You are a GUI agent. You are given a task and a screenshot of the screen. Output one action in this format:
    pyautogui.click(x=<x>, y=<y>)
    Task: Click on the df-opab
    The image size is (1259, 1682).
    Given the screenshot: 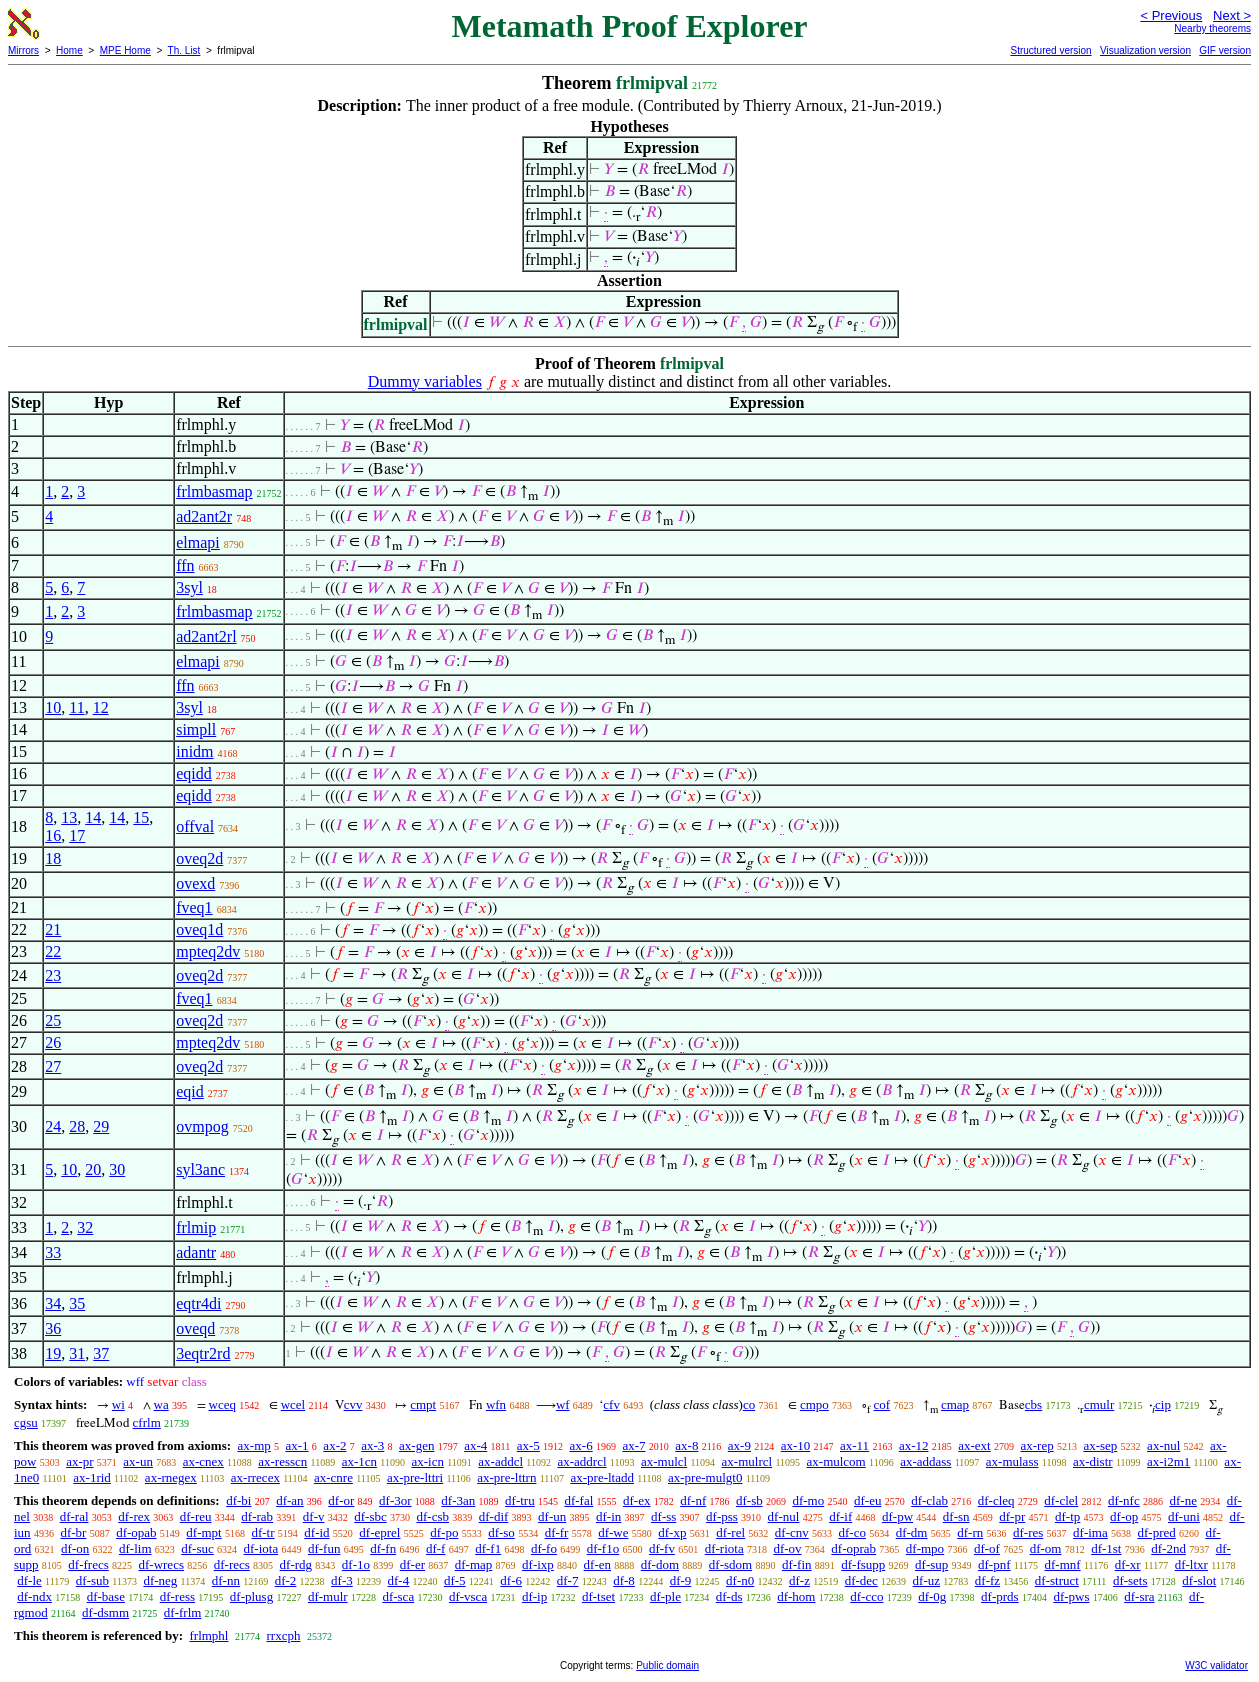 What is the action you would take?
    pyautogui.click(x=136, y=1532)
    